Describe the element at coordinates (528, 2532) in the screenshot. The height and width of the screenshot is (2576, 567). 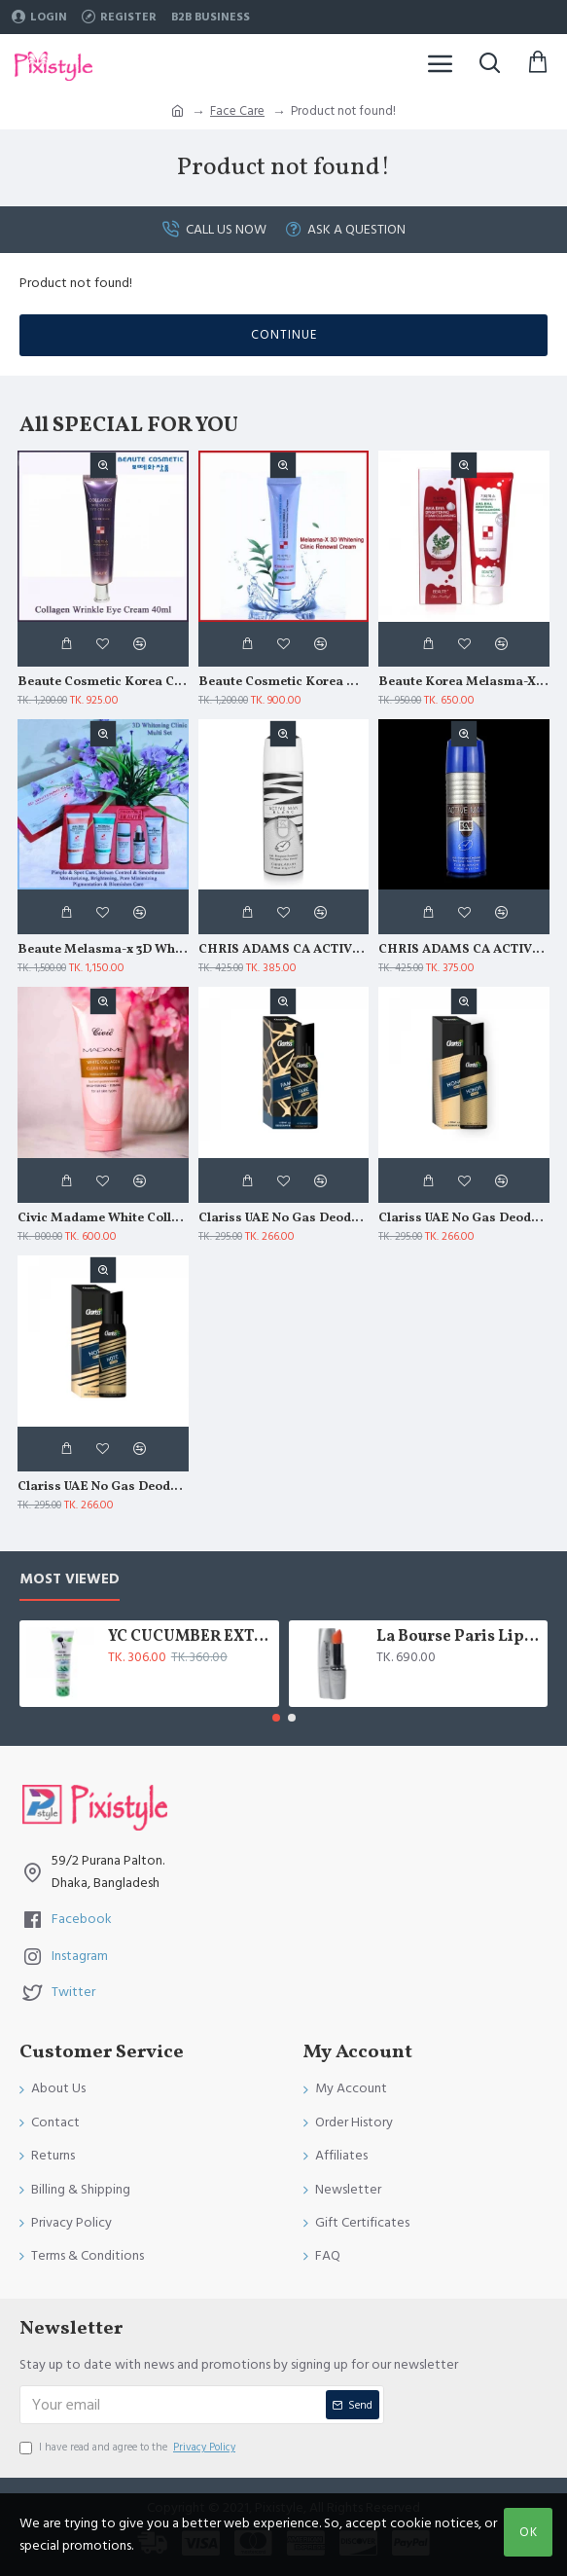
I see `OK` at that location.